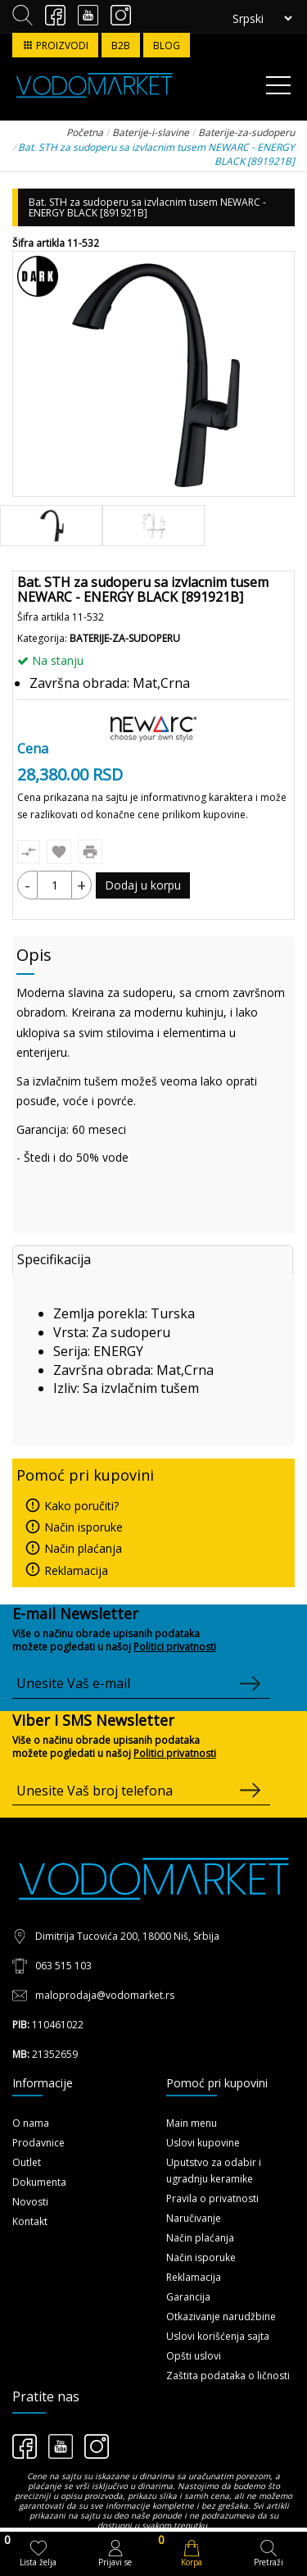 The width and height of the screenshot is (307, 2576). Describe the element at coordinates (30, 2202) in the screenshot. I see `Novosti` at that location.